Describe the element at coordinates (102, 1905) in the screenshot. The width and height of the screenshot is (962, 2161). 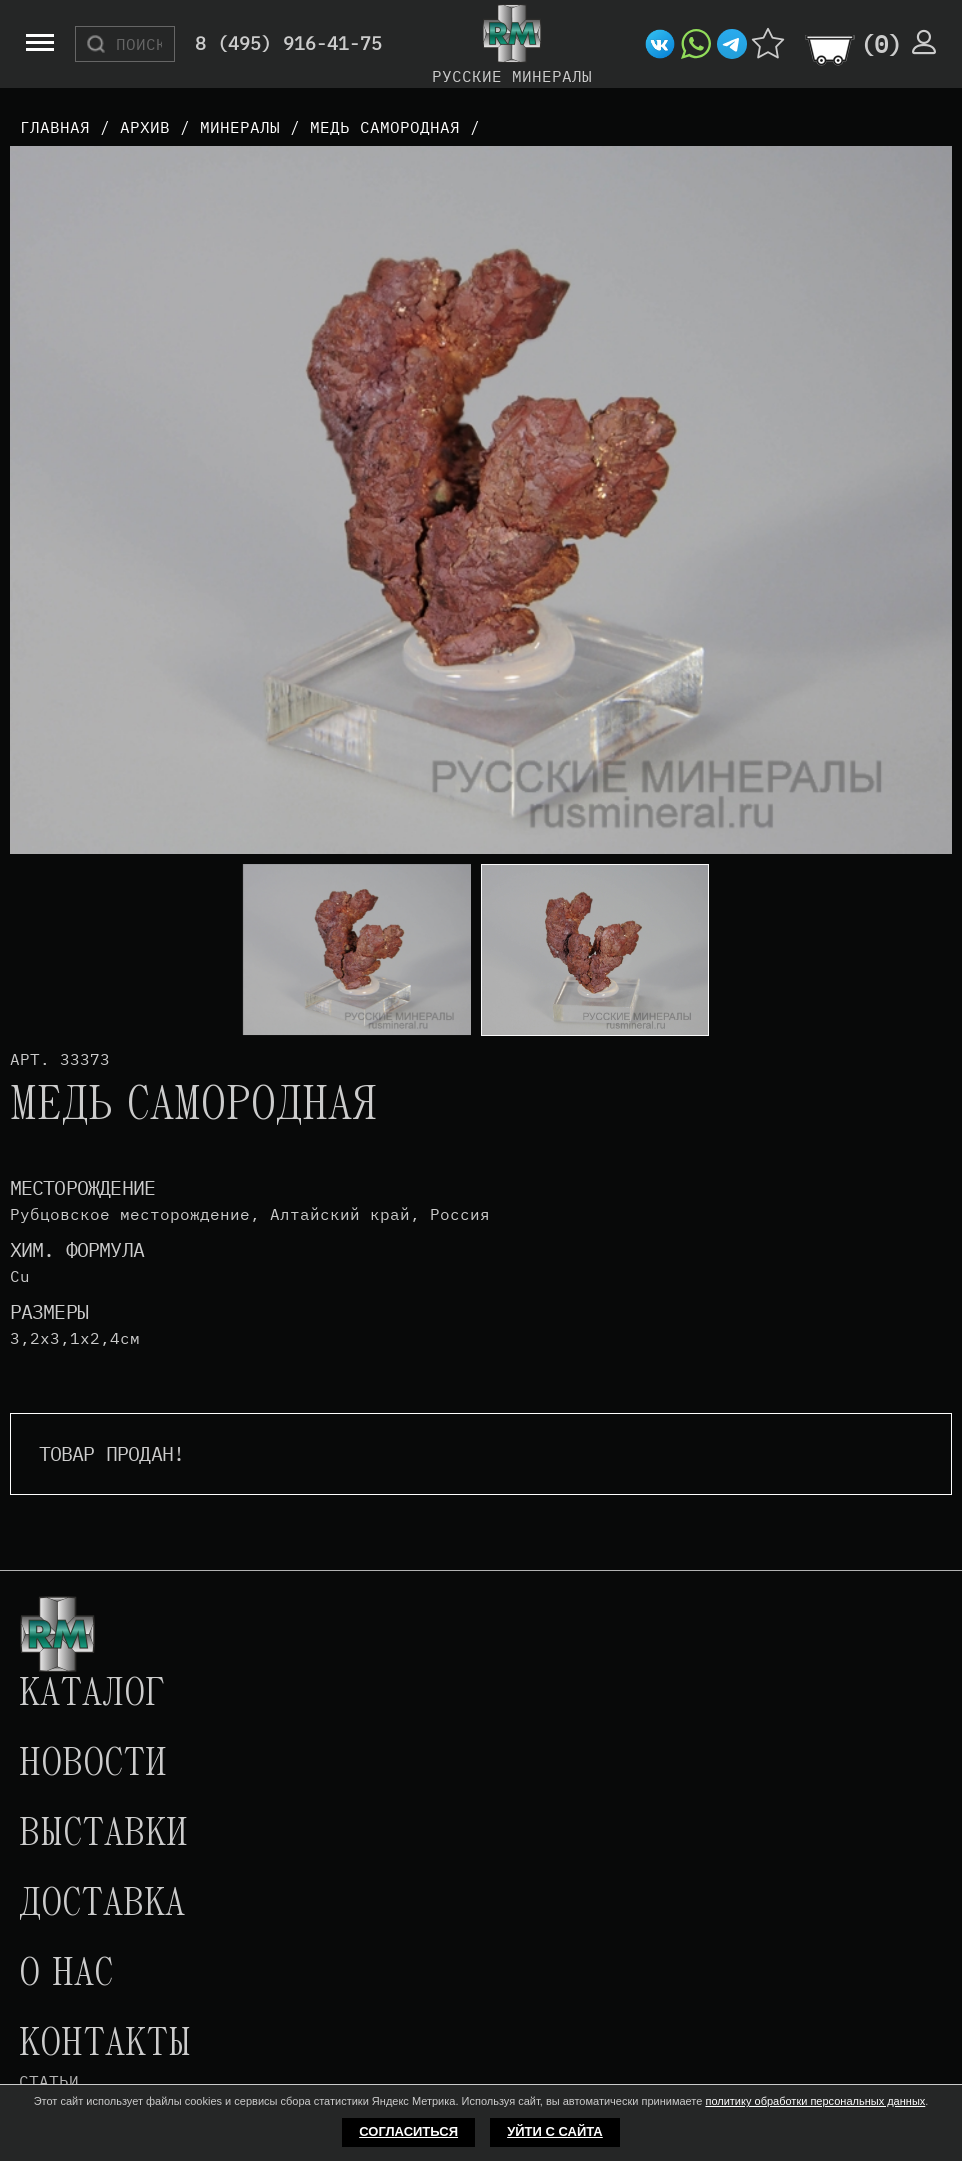
I see `Доставка` at that location.